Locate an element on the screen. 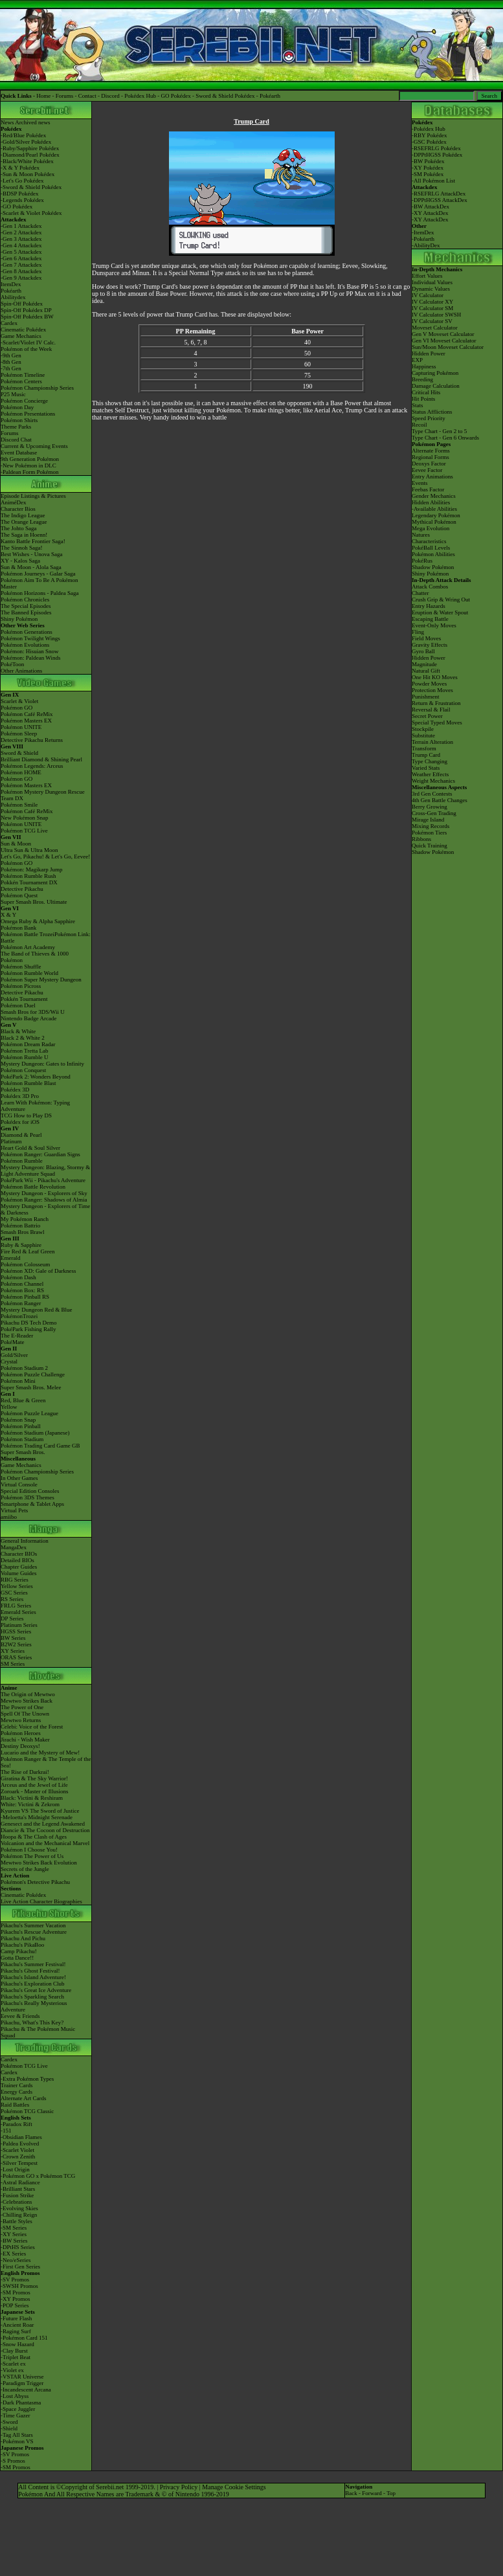 This screenshot has width=503, height=2576. Pokémon Rumble U is located at coordinates (25, 1057).